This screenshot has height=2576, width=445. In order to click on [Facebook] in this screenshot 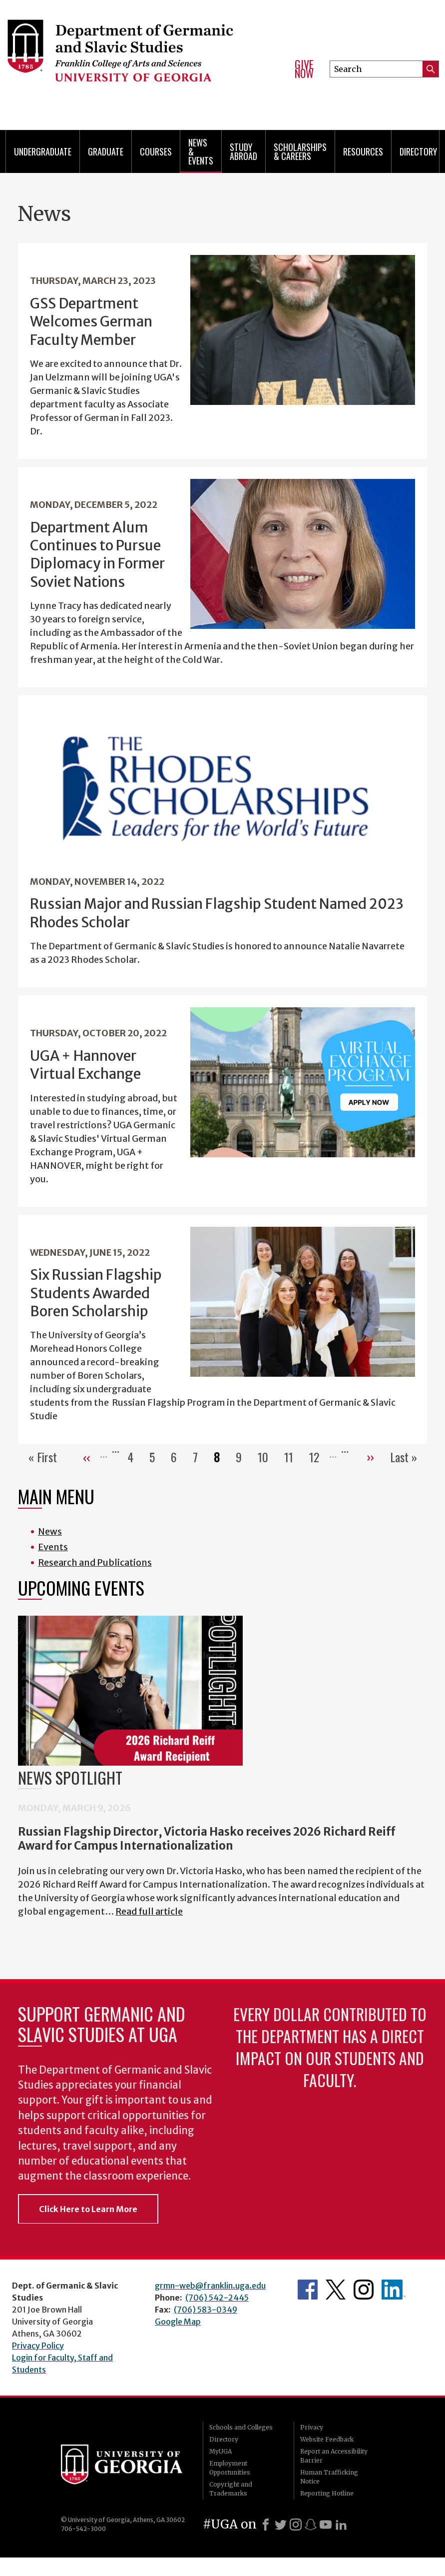, I will do `click(266, 2525)`.